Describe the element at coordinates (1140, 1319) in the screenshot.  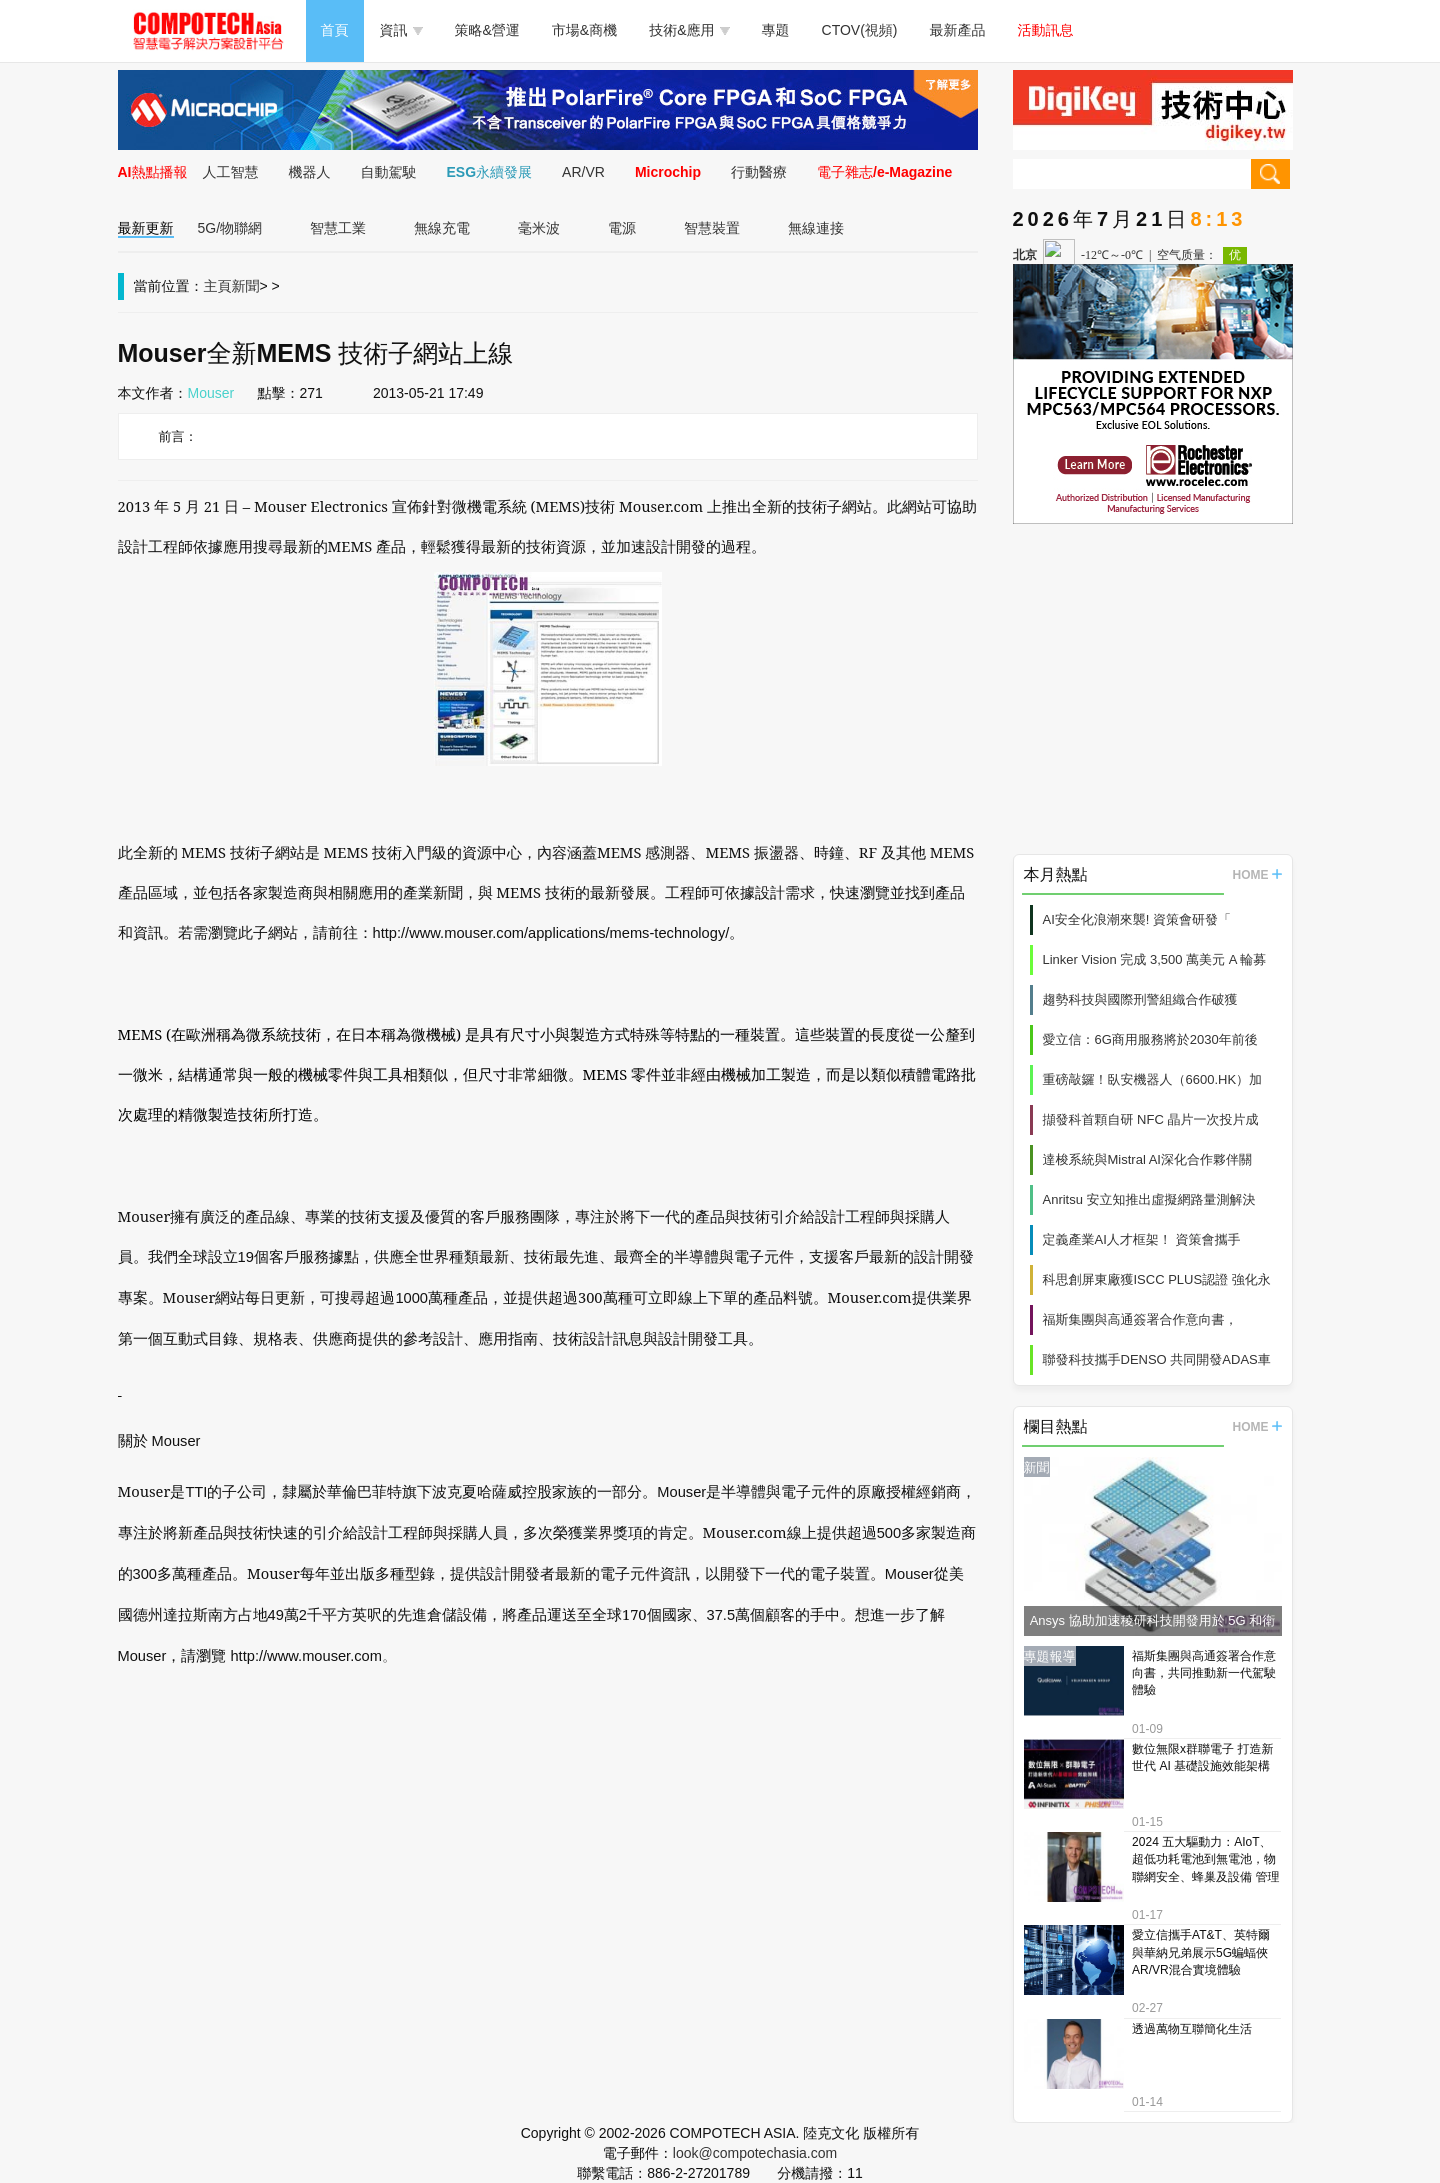
I see `福斯集團與高通簽署合作意向書，` at that location.